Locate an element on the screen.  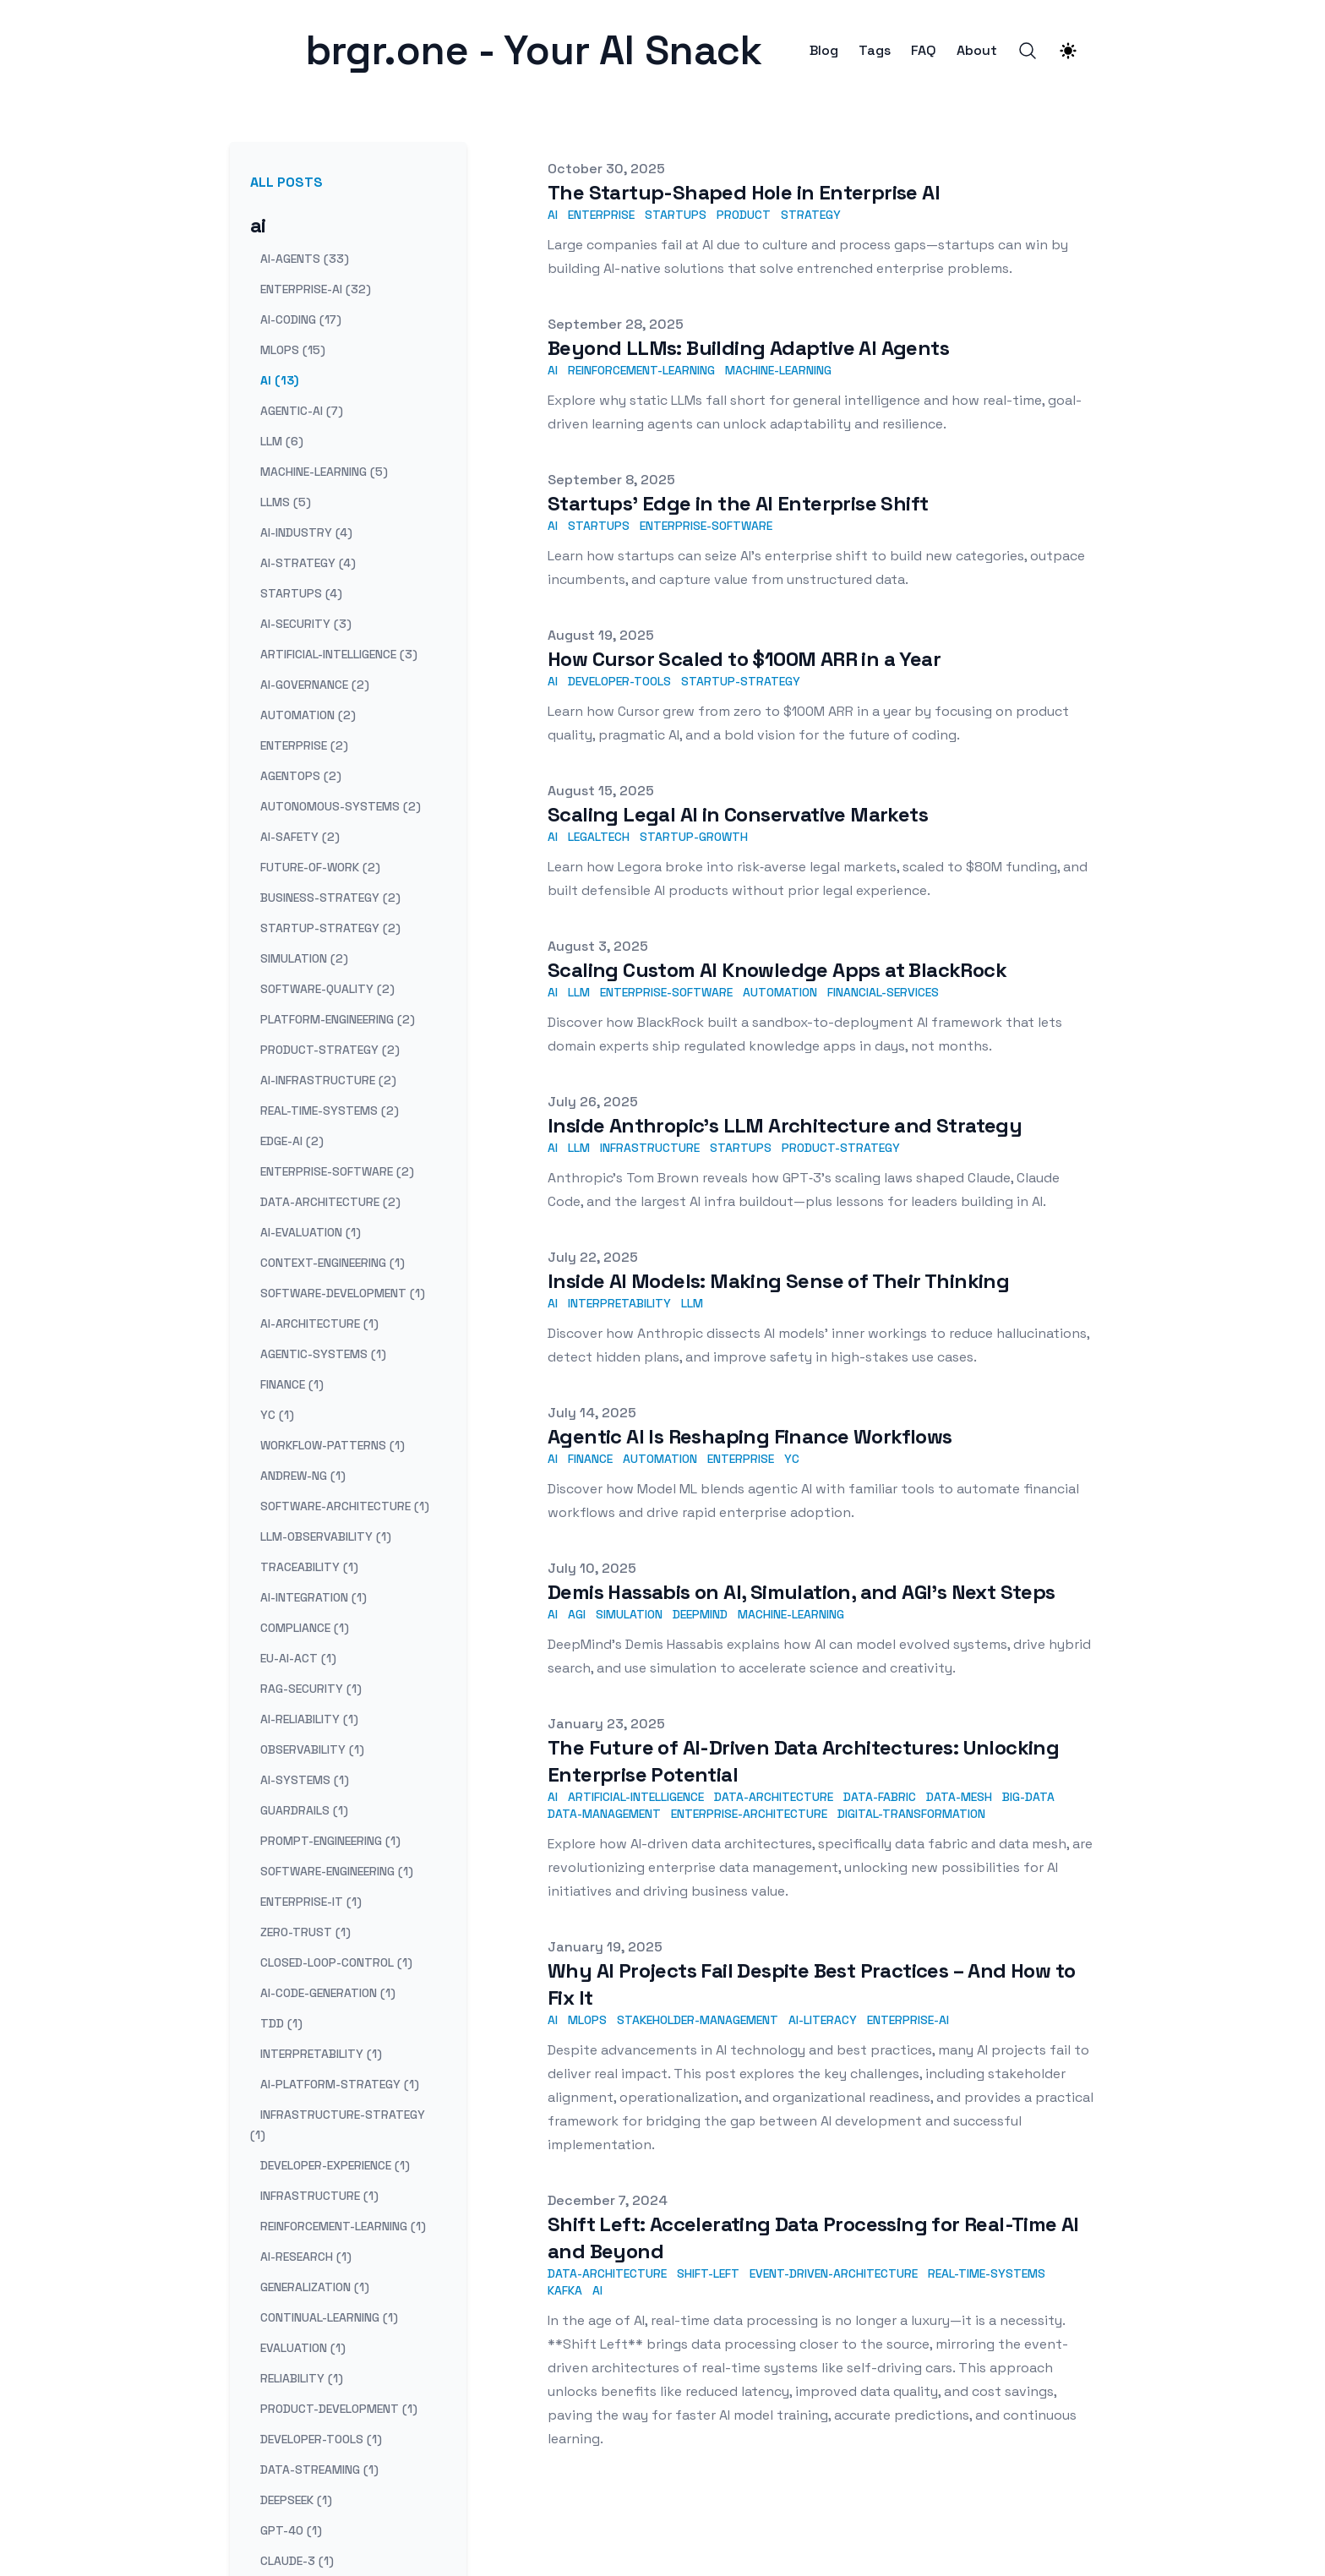
automation (2) [View posts tagged automation] is located at coordinates (308, 715).